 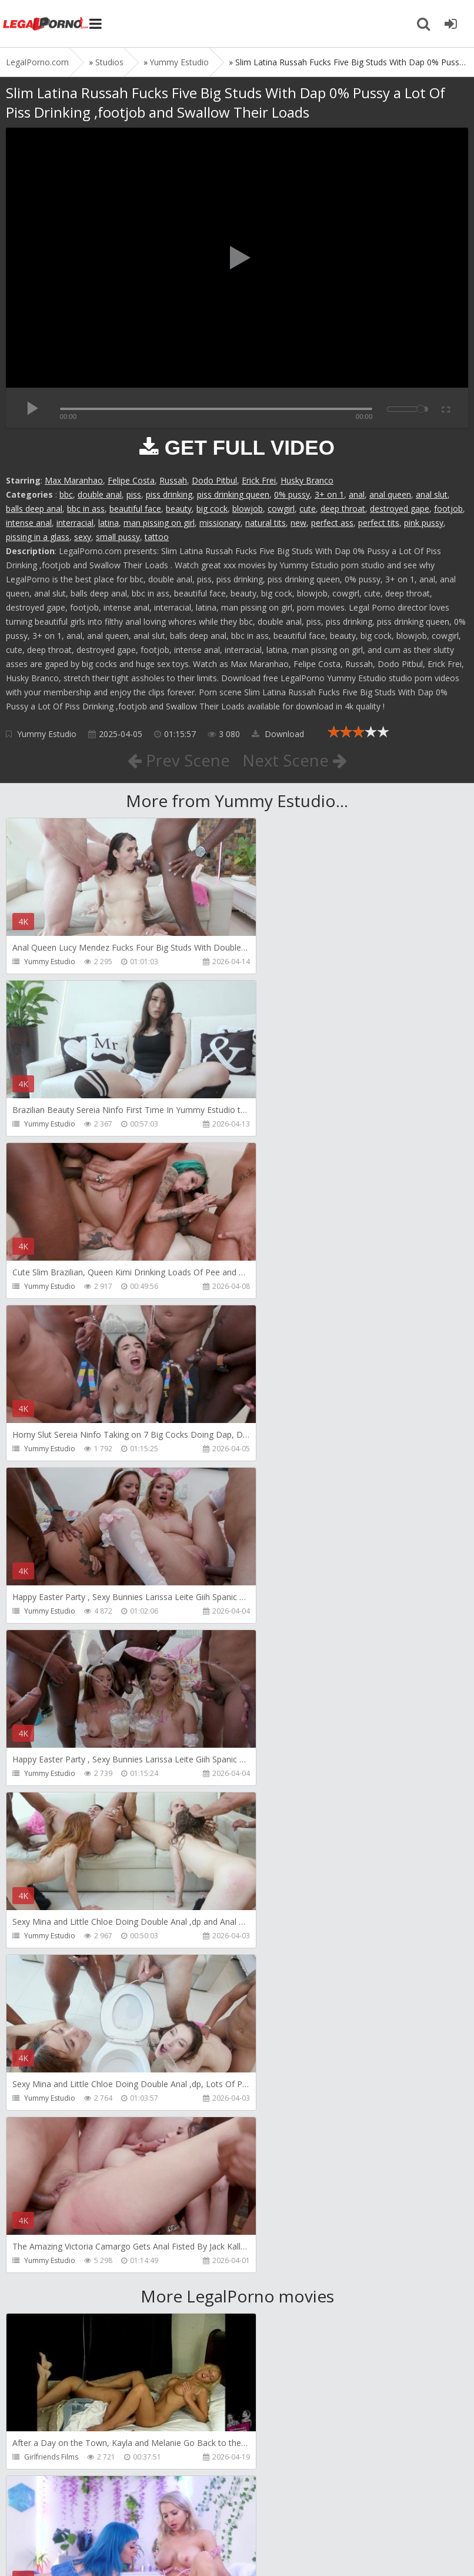 I want to click on latina, so click(x=108, y=522).